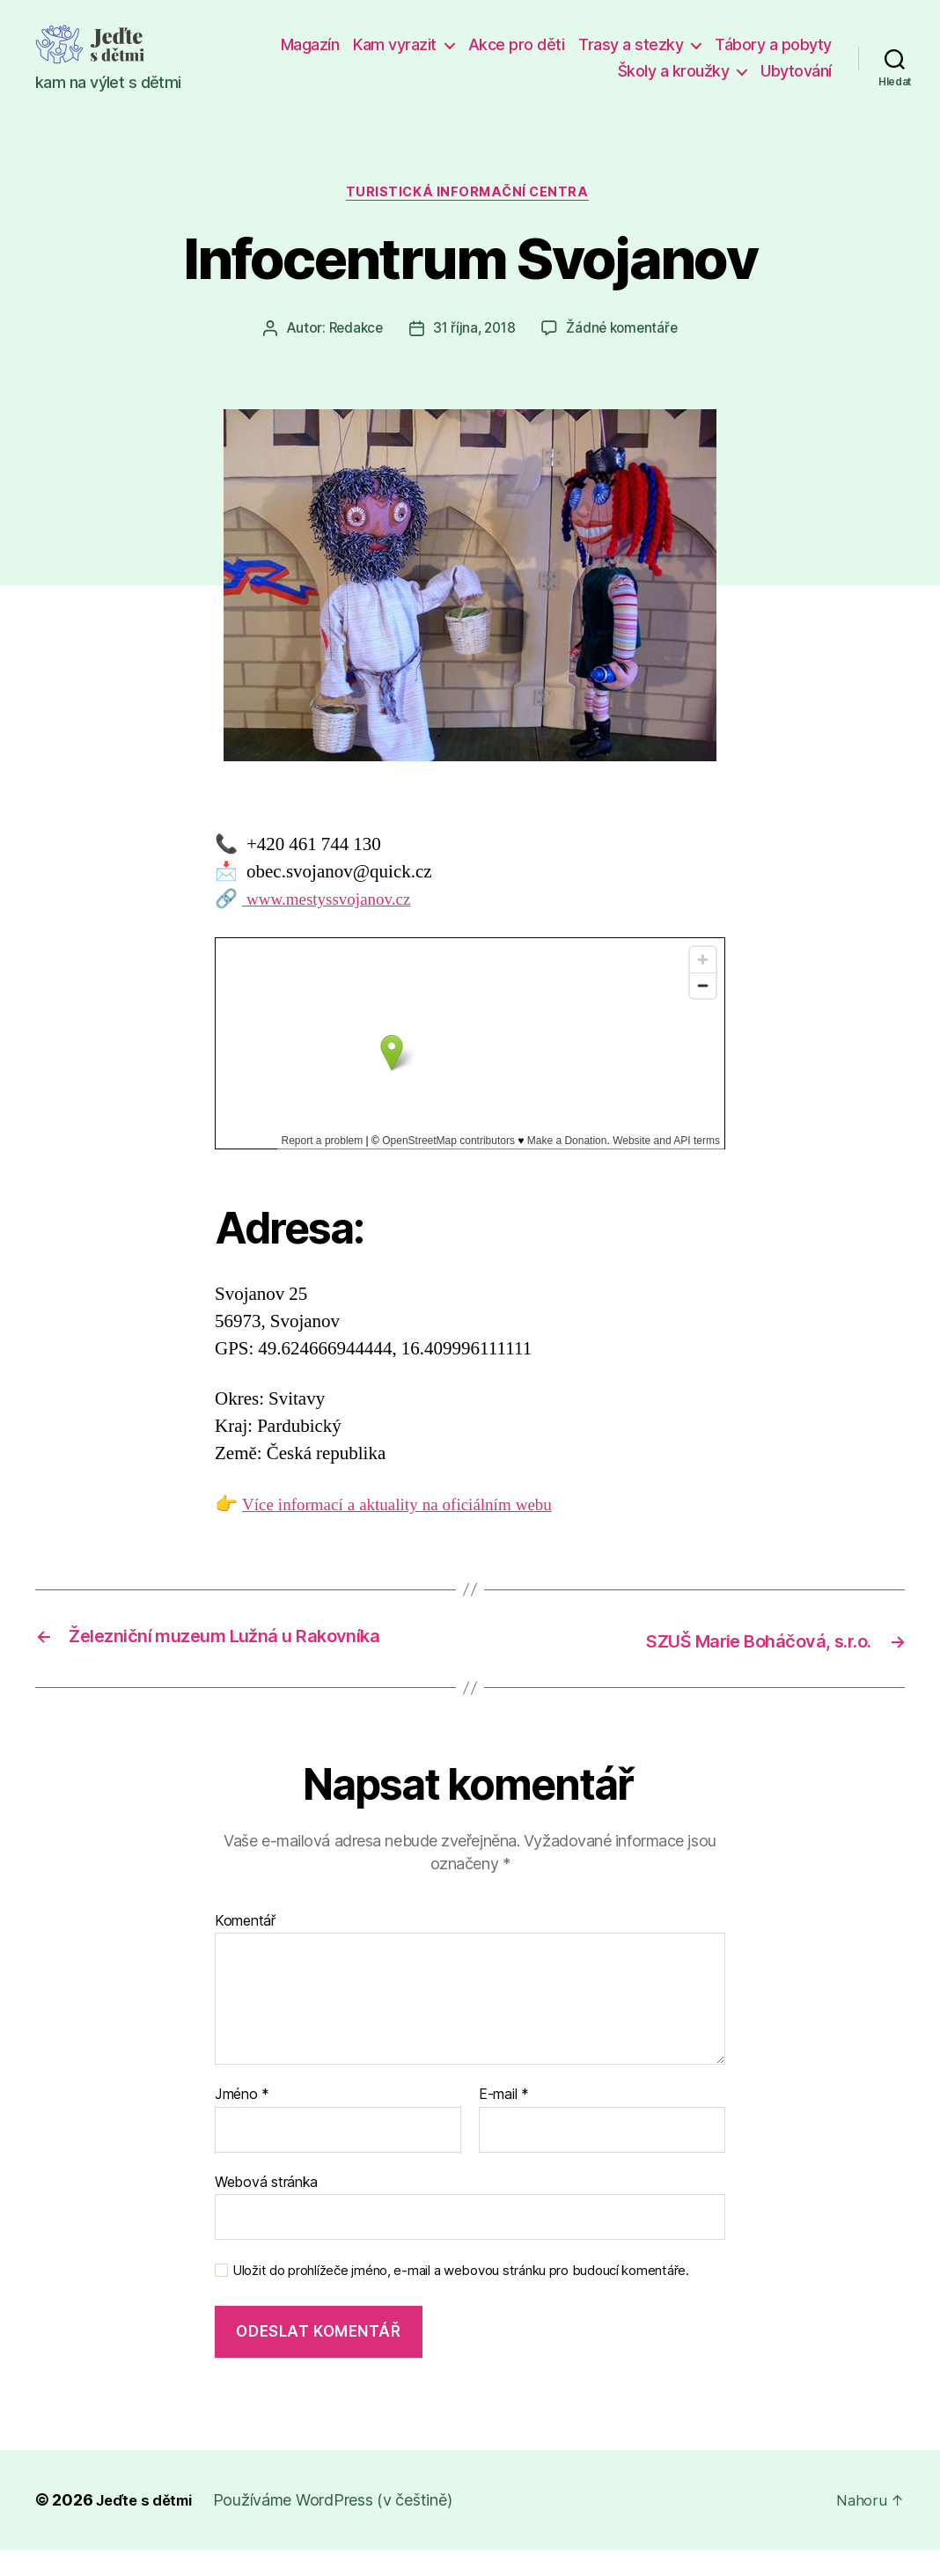 Image resolution: width=940 pixels, height=2576 pixels. I want to click on Žádné komentáře, so click(625, 332).